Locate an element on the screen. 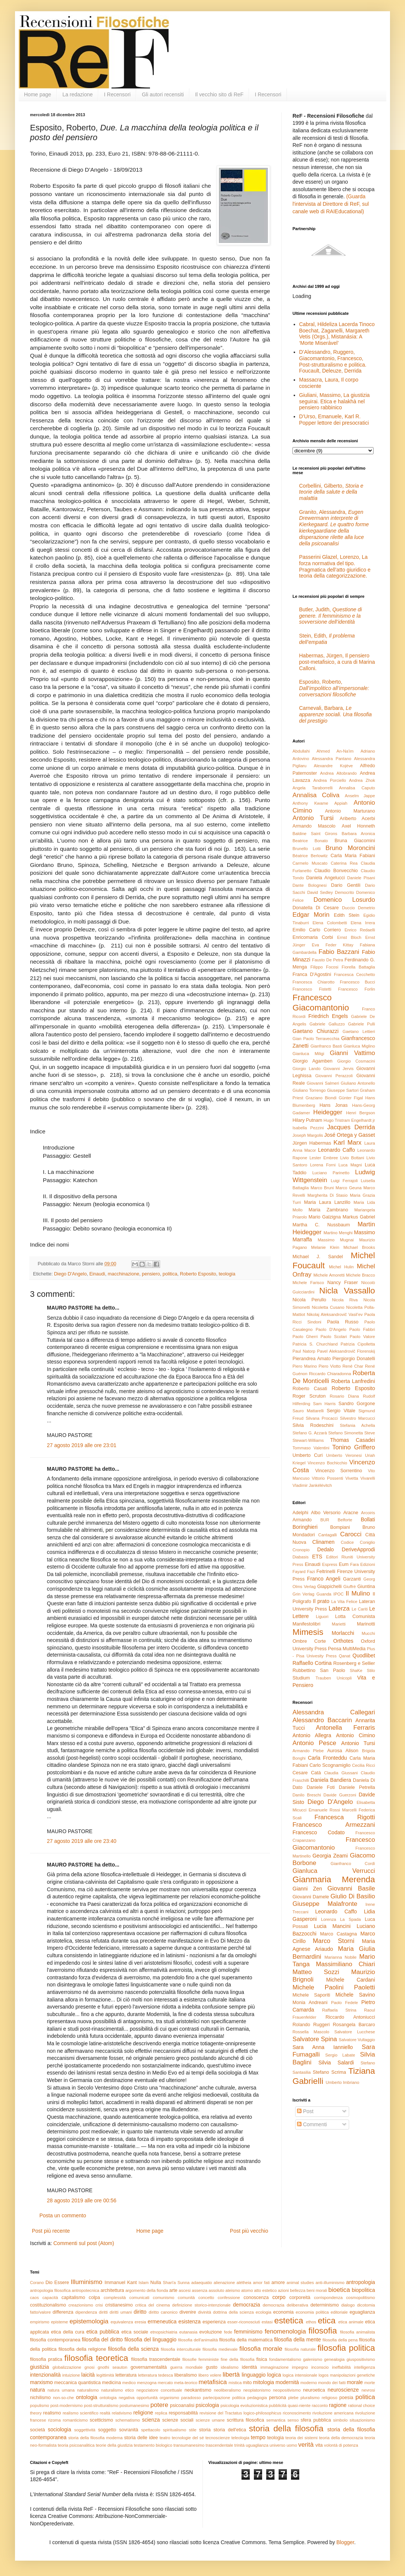  Dario Gentili is located at coordinates (345, 885).